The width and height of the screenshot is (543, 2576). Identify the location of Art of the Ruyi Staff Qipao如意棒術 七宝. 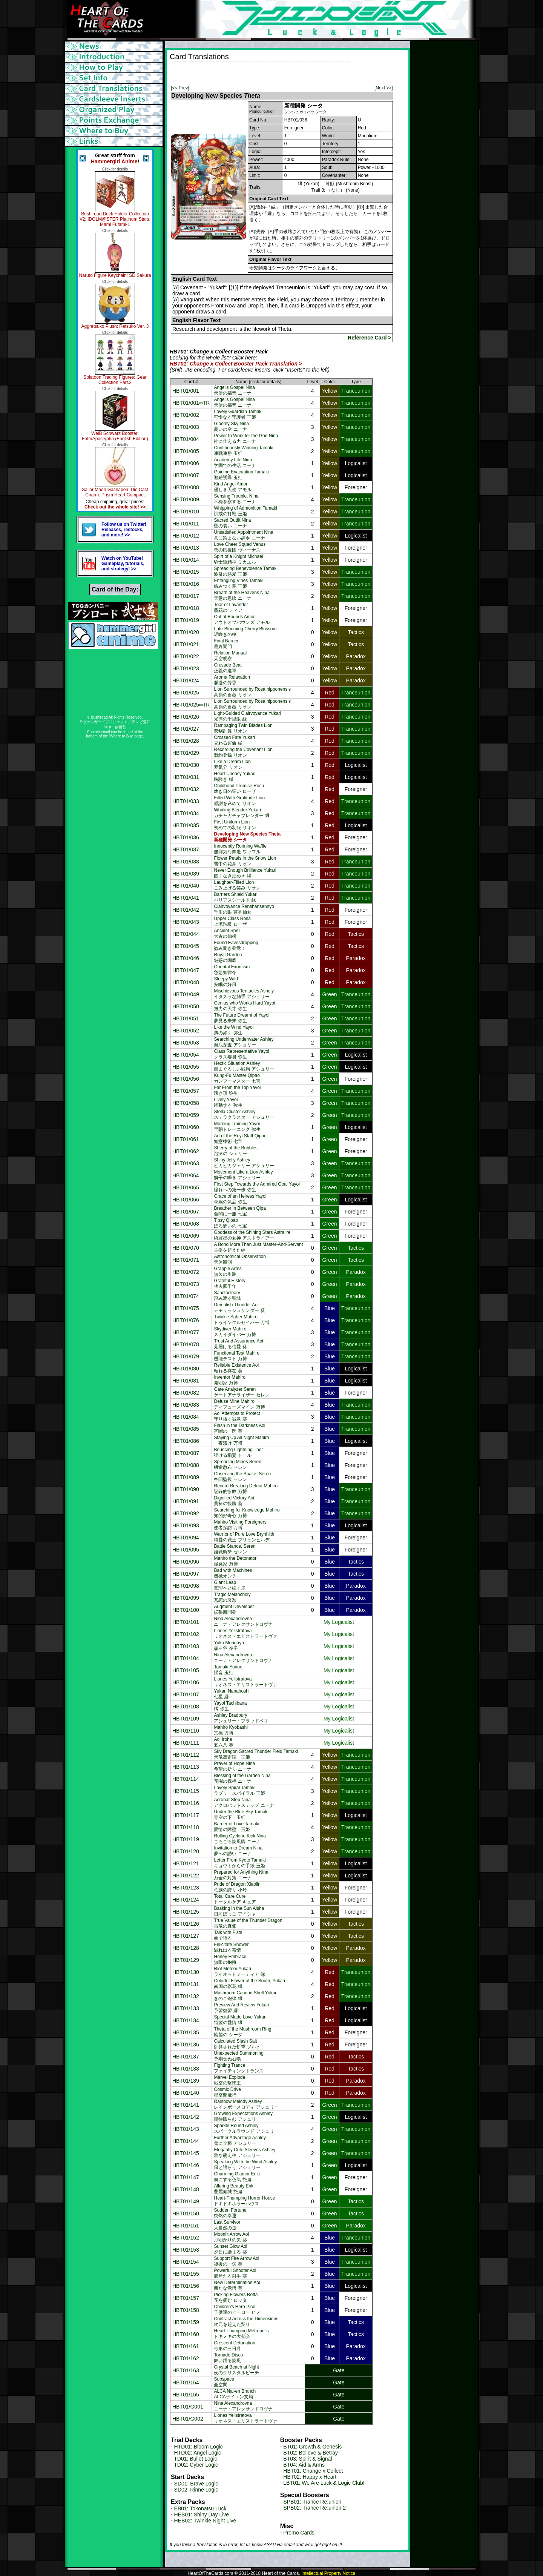
(240, 1138).